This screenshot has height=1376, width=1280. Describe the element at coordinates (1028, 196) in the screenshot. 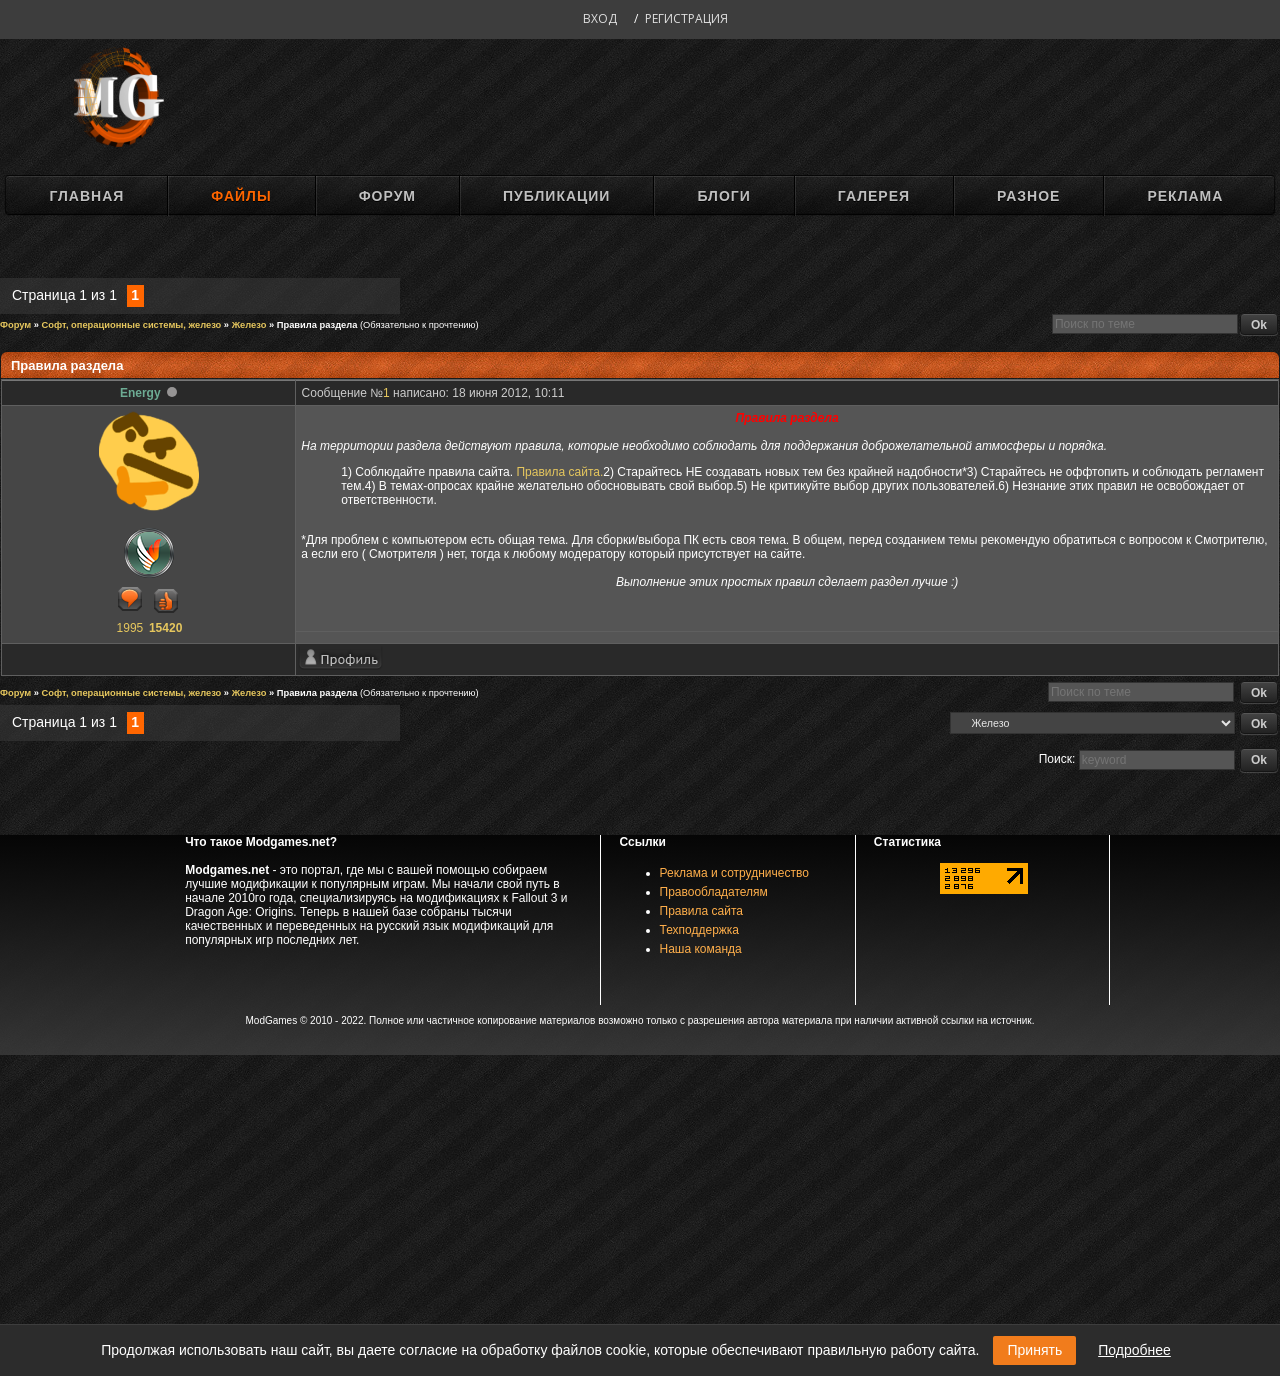

I see `Разное` at that location.